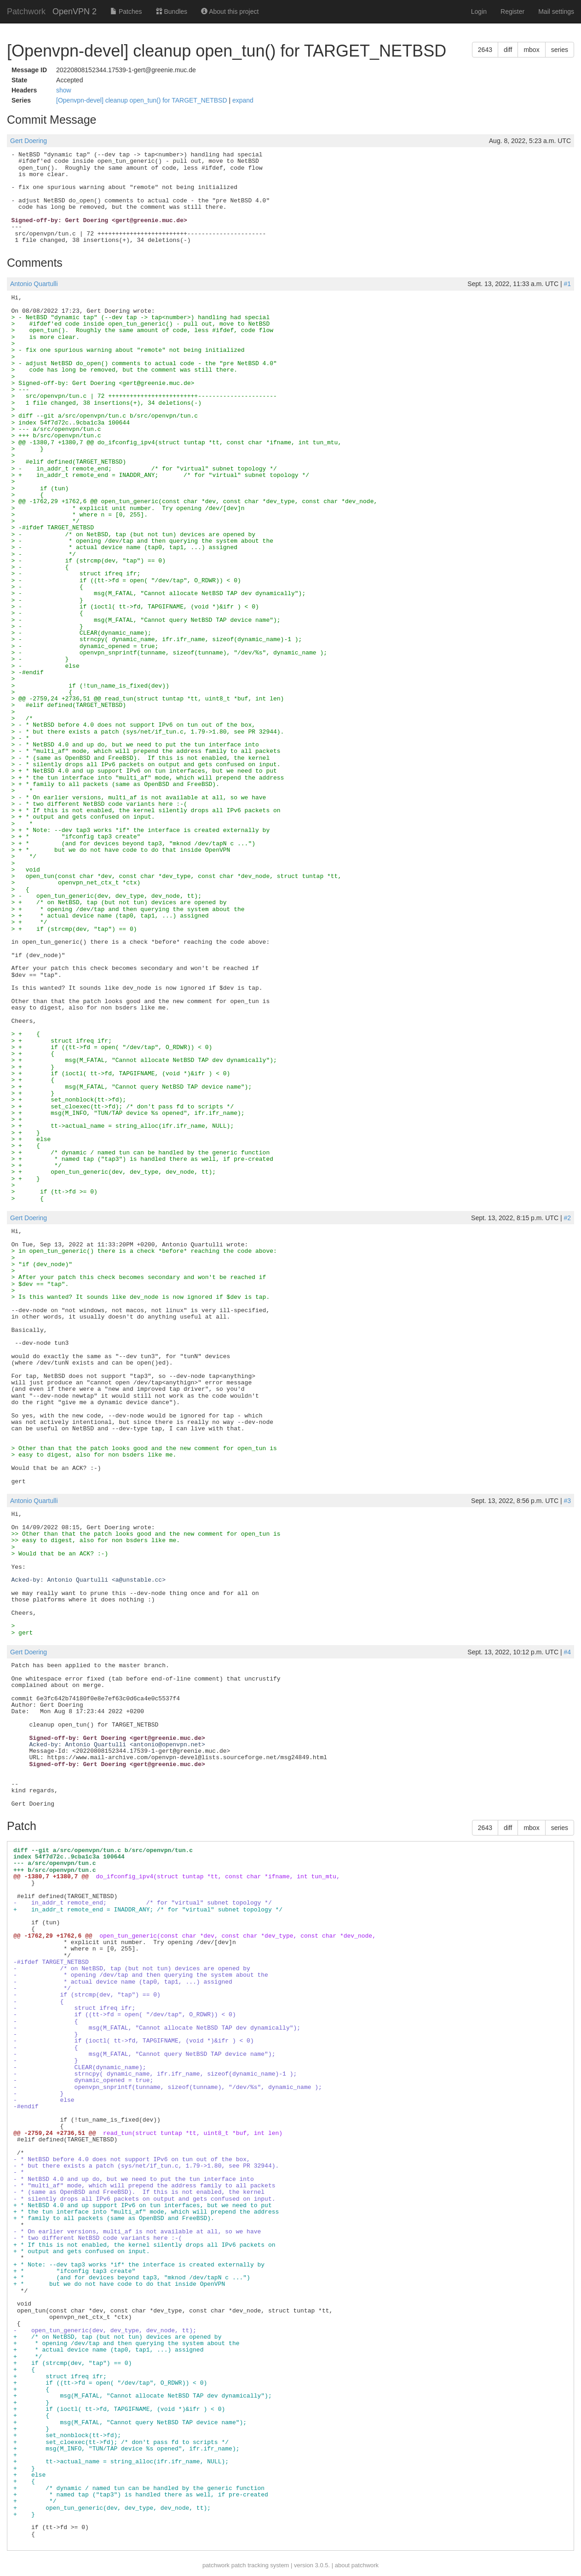  I want to click on About this project, so click(230, 11).